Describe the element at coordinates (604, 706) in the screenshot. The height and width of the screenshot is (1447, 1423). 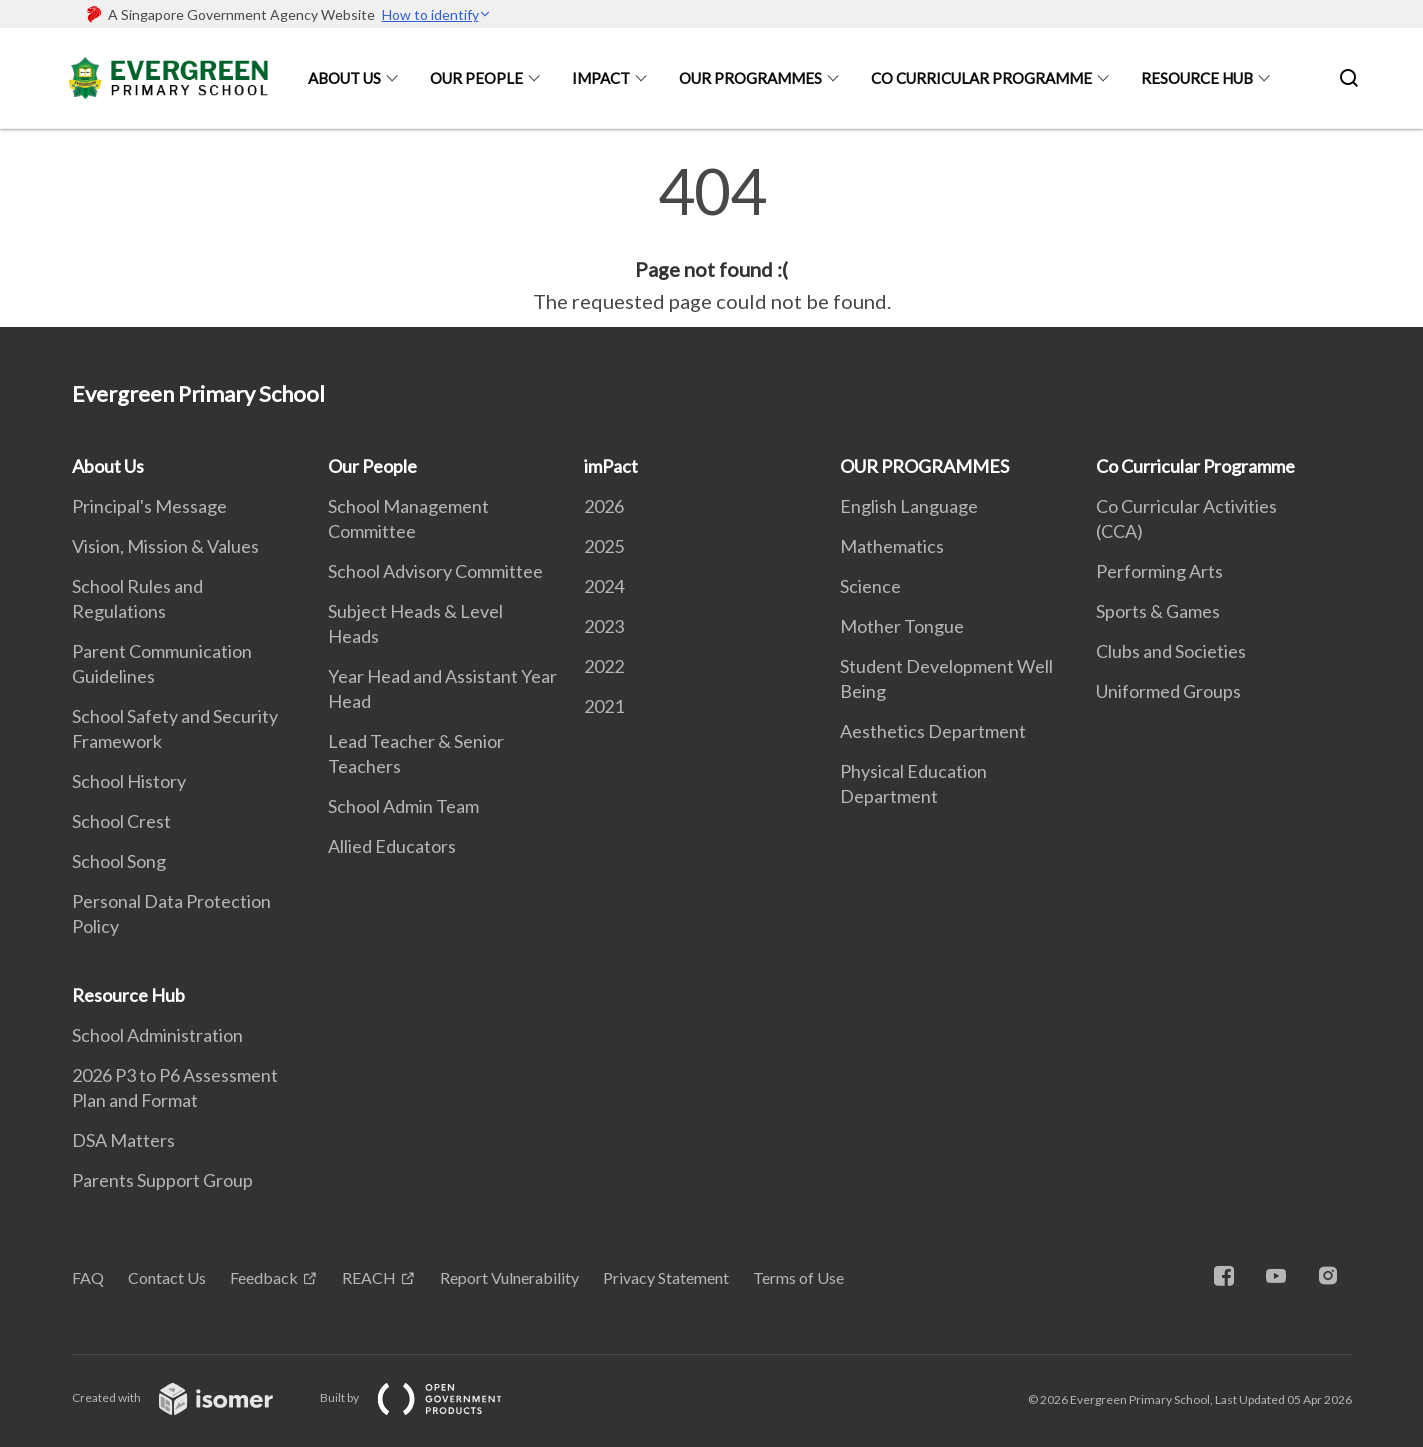
I see `2021` at that location.